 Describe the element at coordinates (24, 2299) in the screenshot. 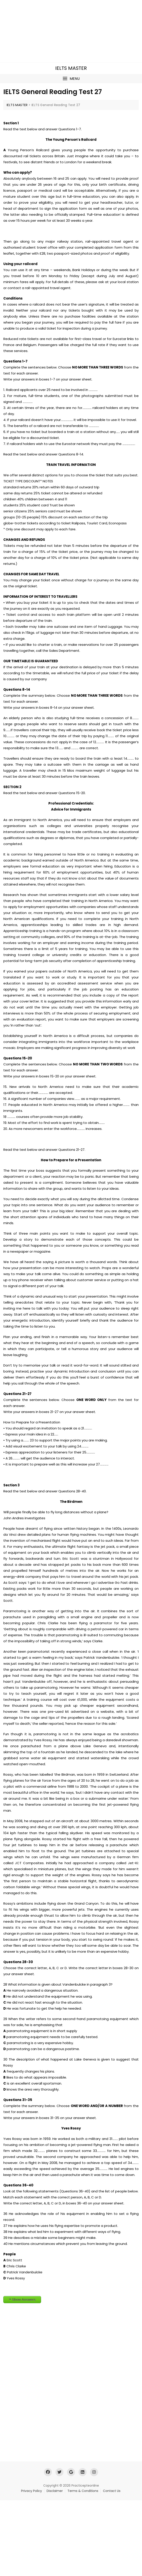

I see `Show Answers` at that location.